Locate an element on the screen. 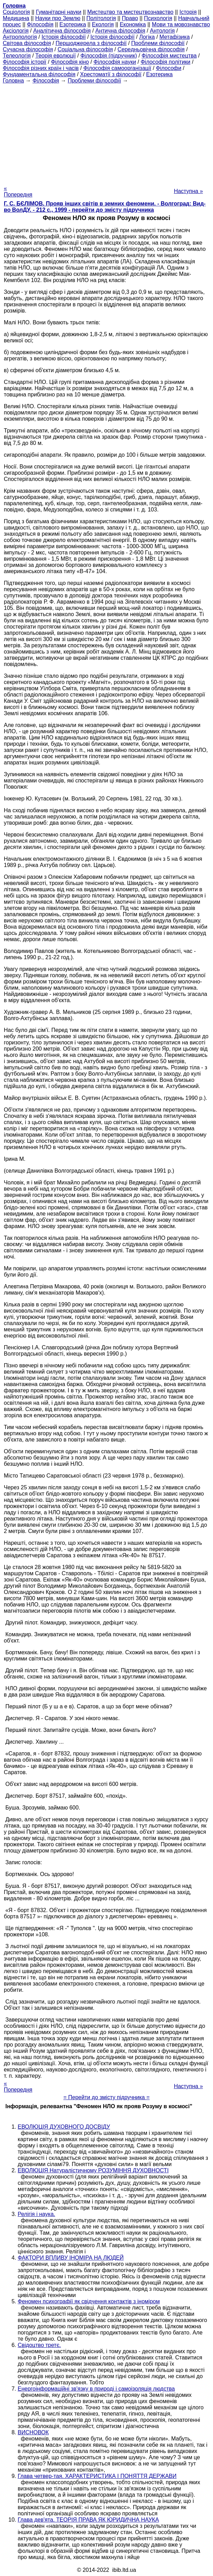  Хрестоматії з філософії is located at coordinates (111, 74).